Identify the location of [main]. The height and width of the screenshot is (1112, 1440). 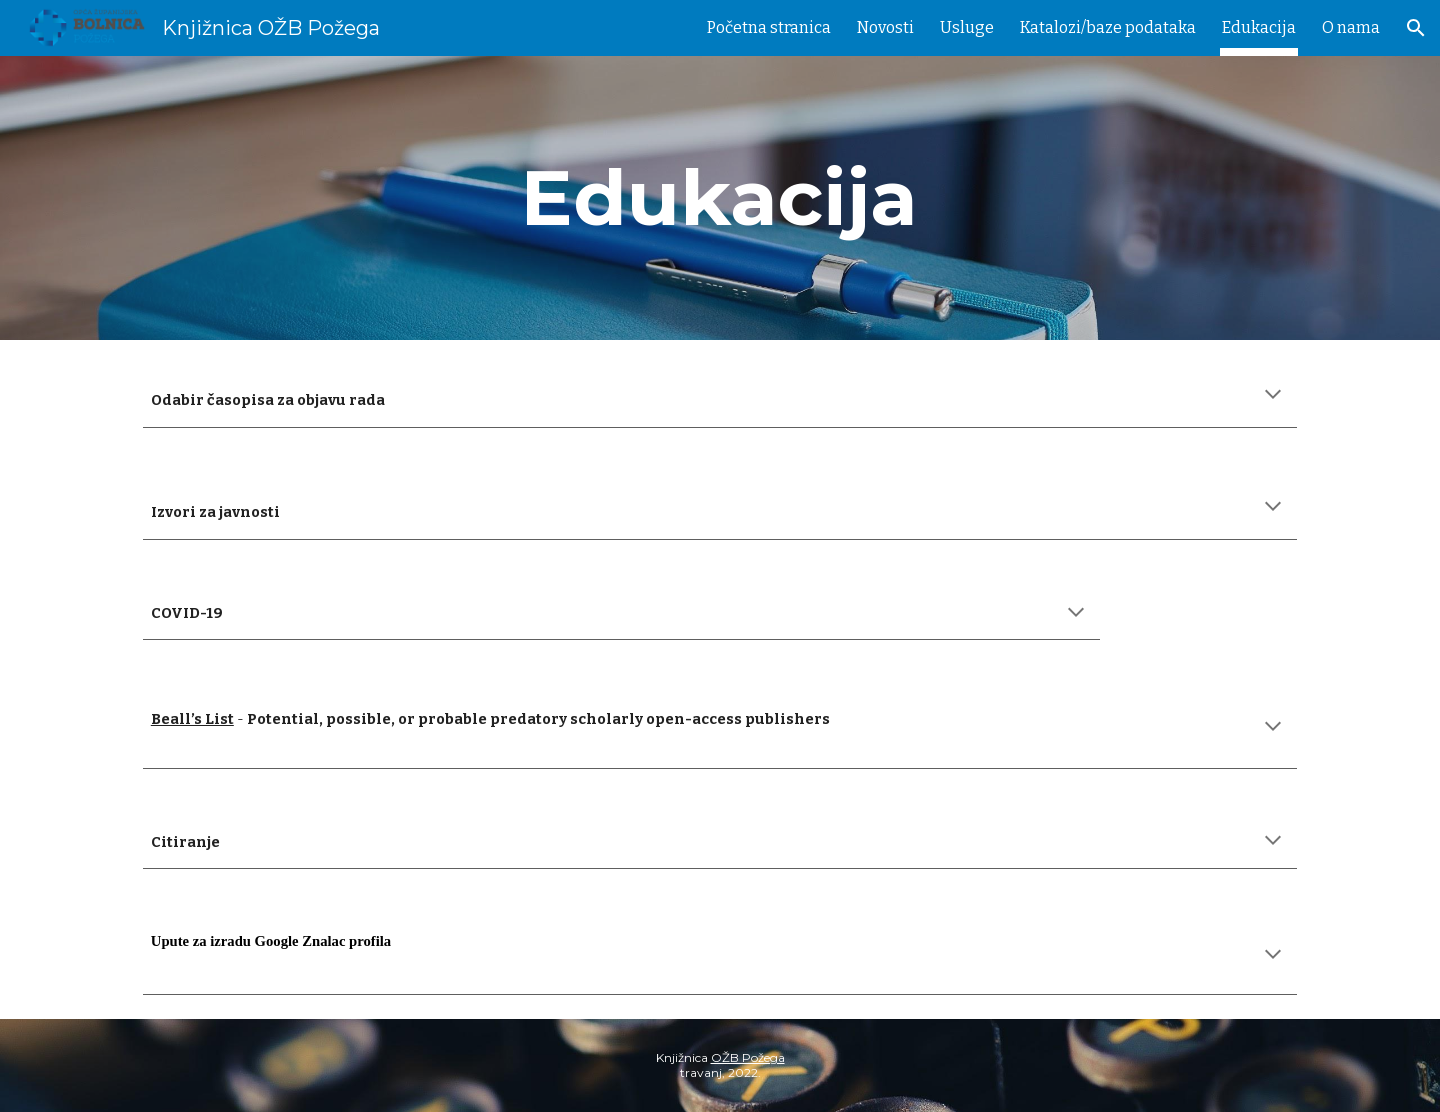
(720, 198).